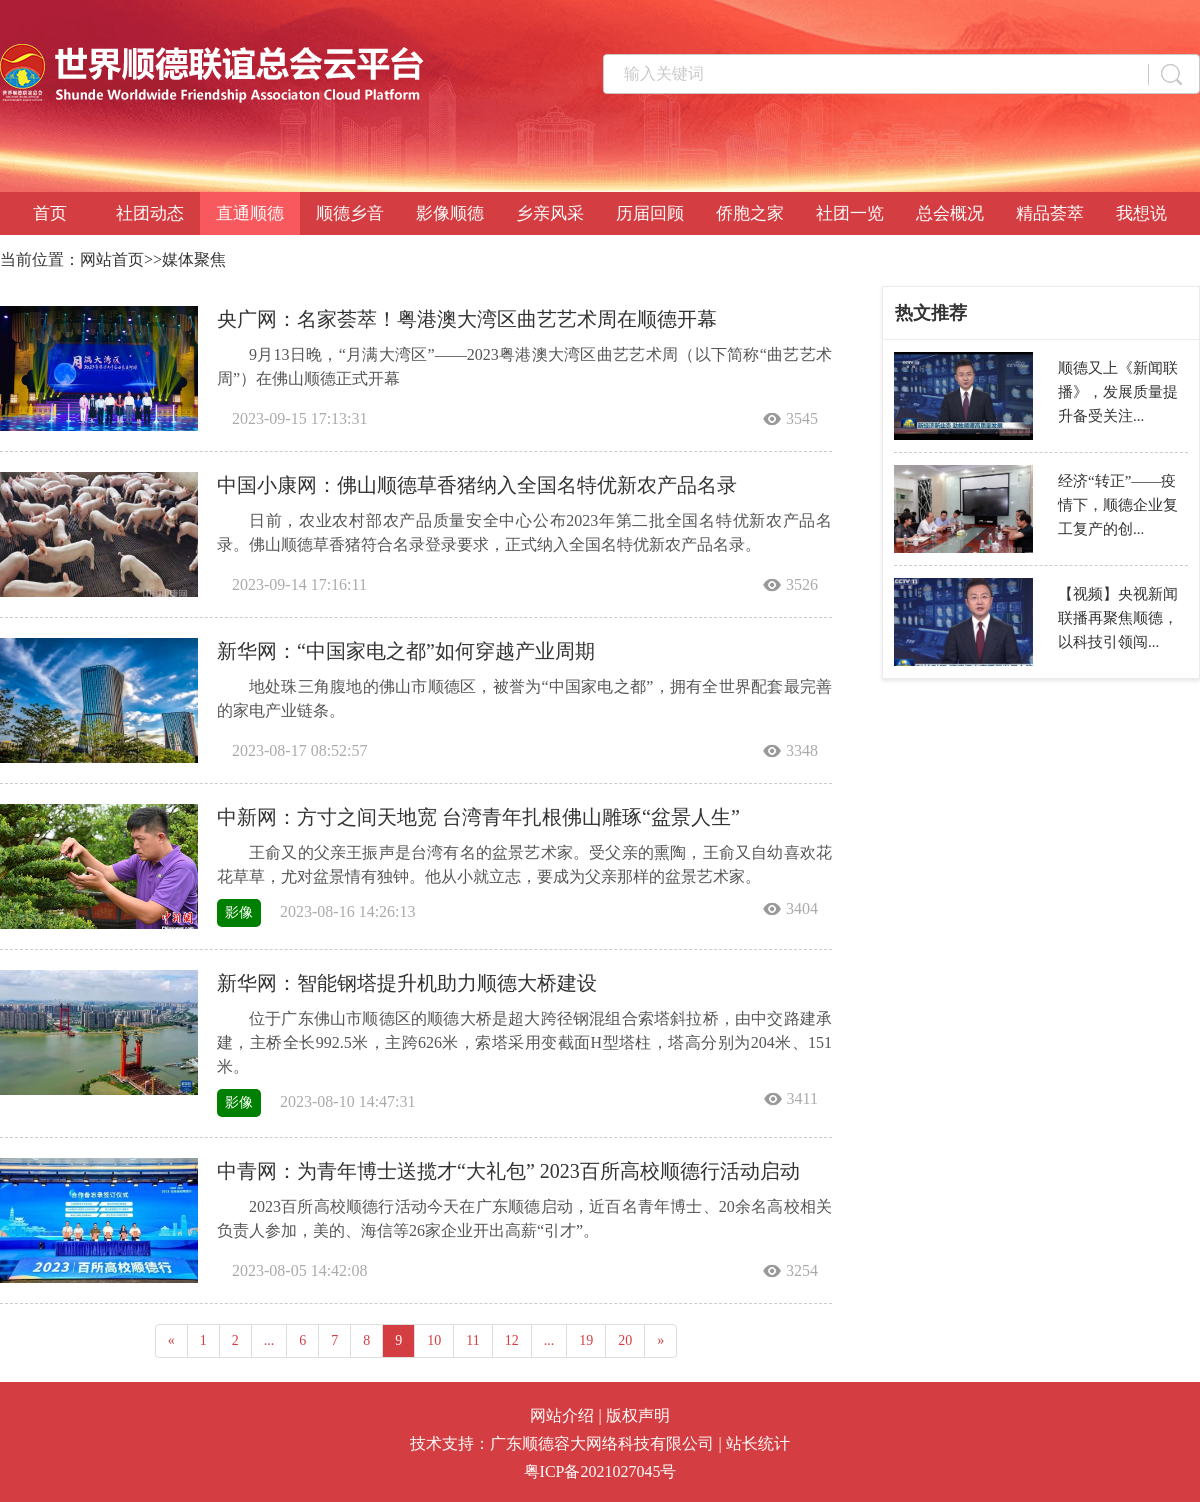 The image size is (1200, 1502). Describe the element at coordinates (650, 213) in the screenshot. I see `历届回顾` at that location.